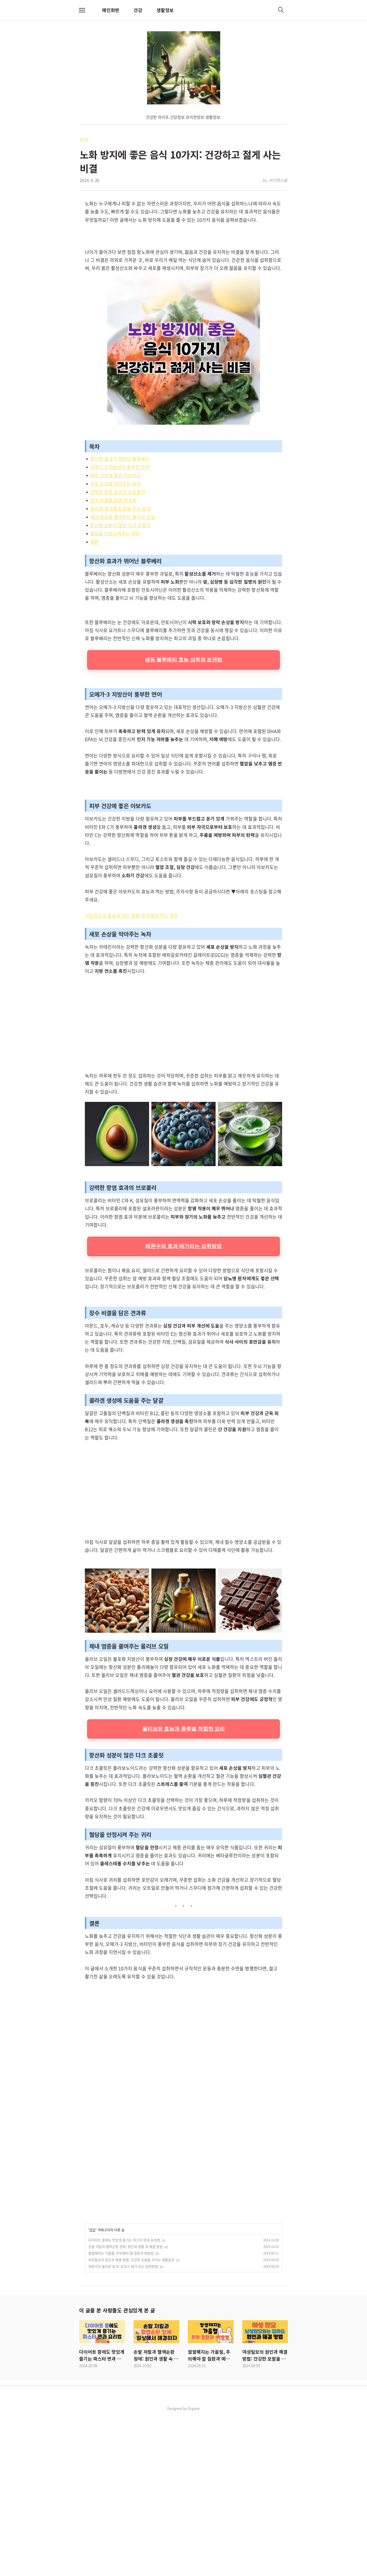  I want to click on 냉동 블루베리 효능,섭취와 보관법, so click(183, 820).